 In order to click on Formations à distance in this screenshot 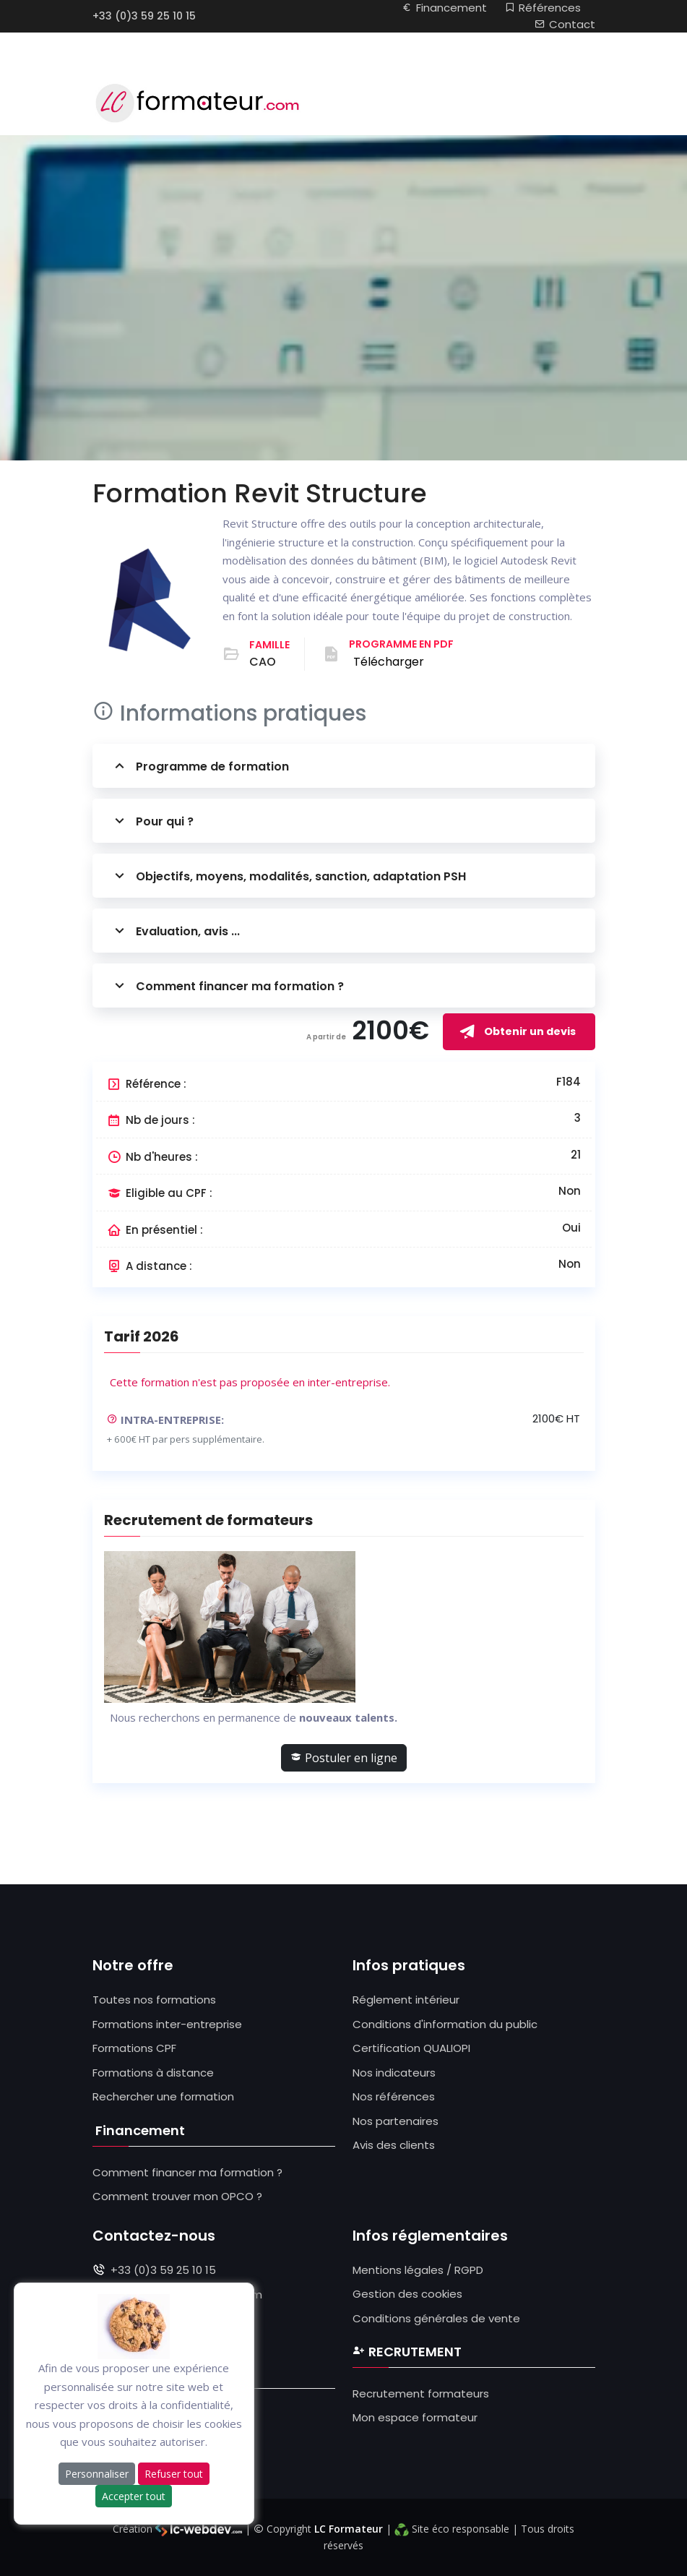, I will do `click(153, 2072)`.